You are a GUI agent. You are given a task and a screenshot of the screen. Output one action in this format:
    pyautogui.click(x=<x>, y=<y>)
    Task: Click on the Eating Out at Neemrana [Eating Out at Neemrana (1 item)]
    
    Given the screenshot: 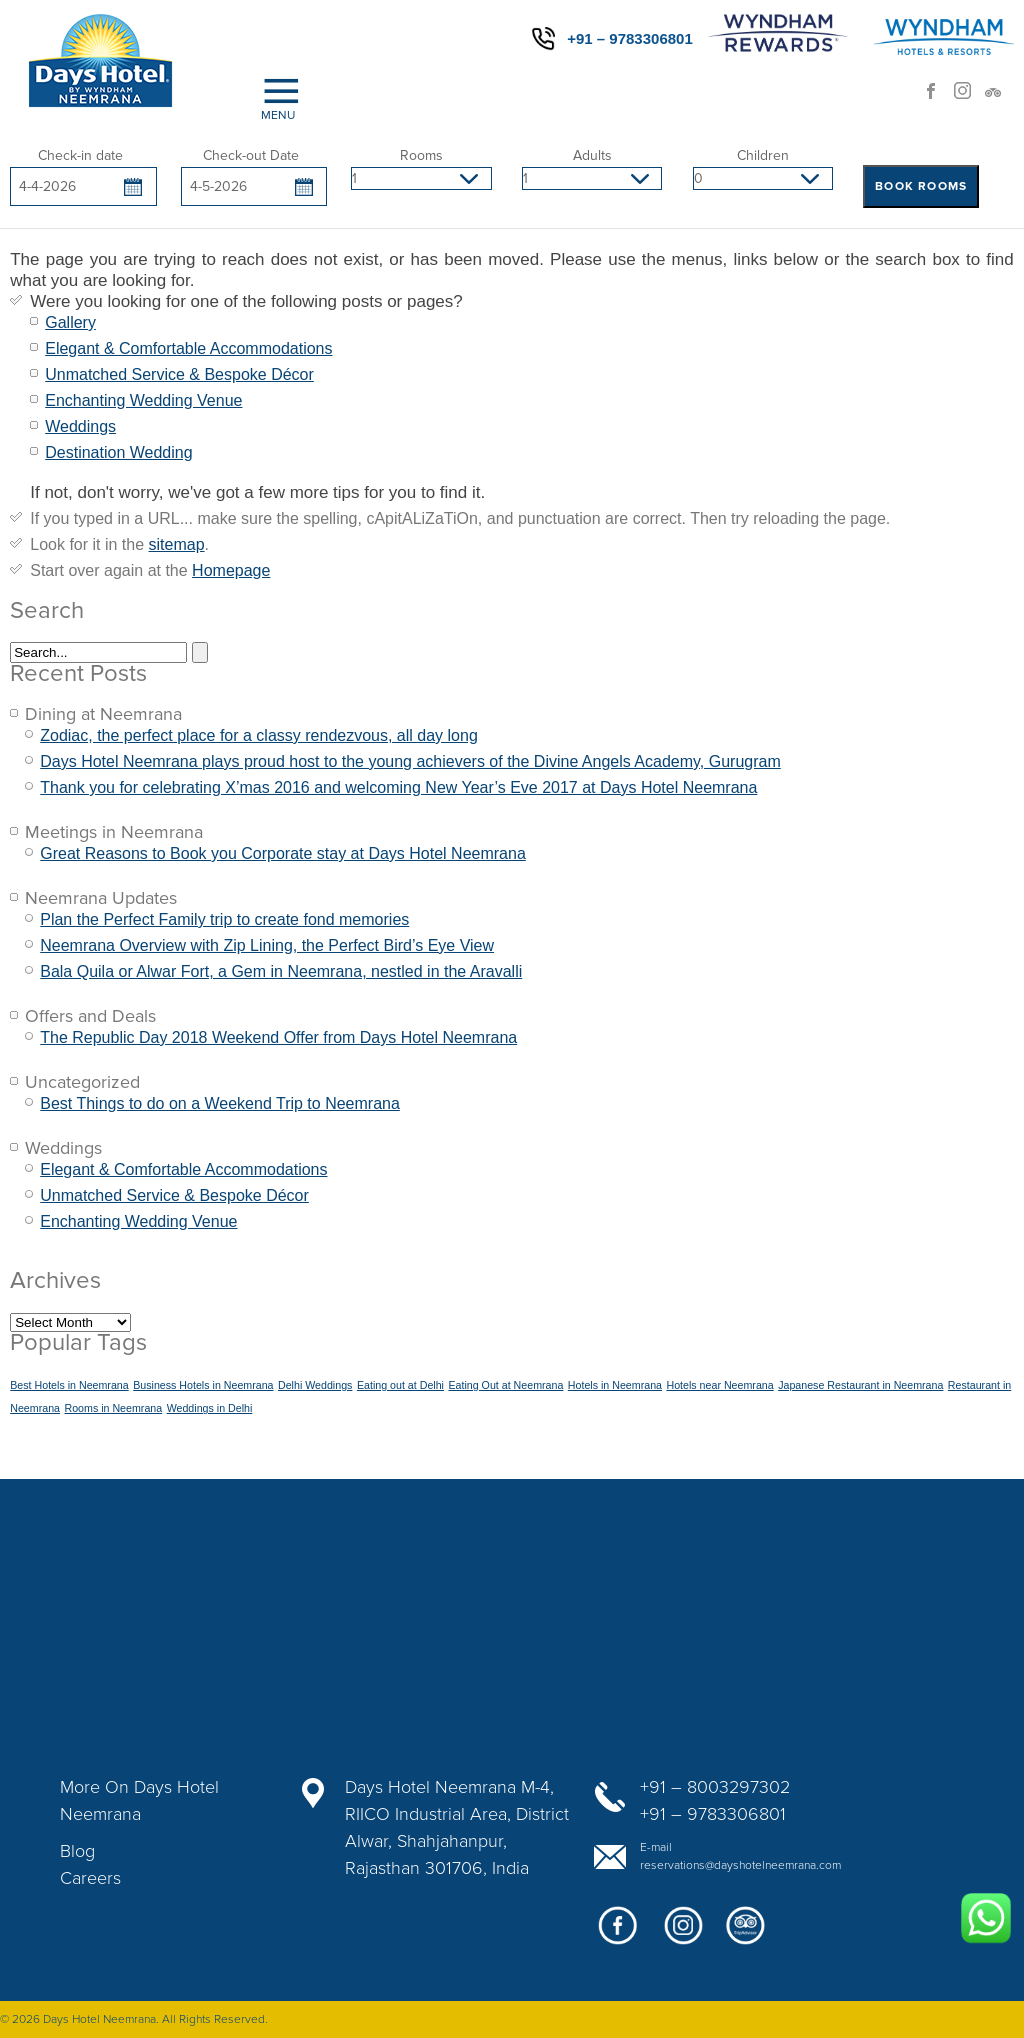 What is the action you would take?
    pyautogui.click(x=505, y=1385)
    